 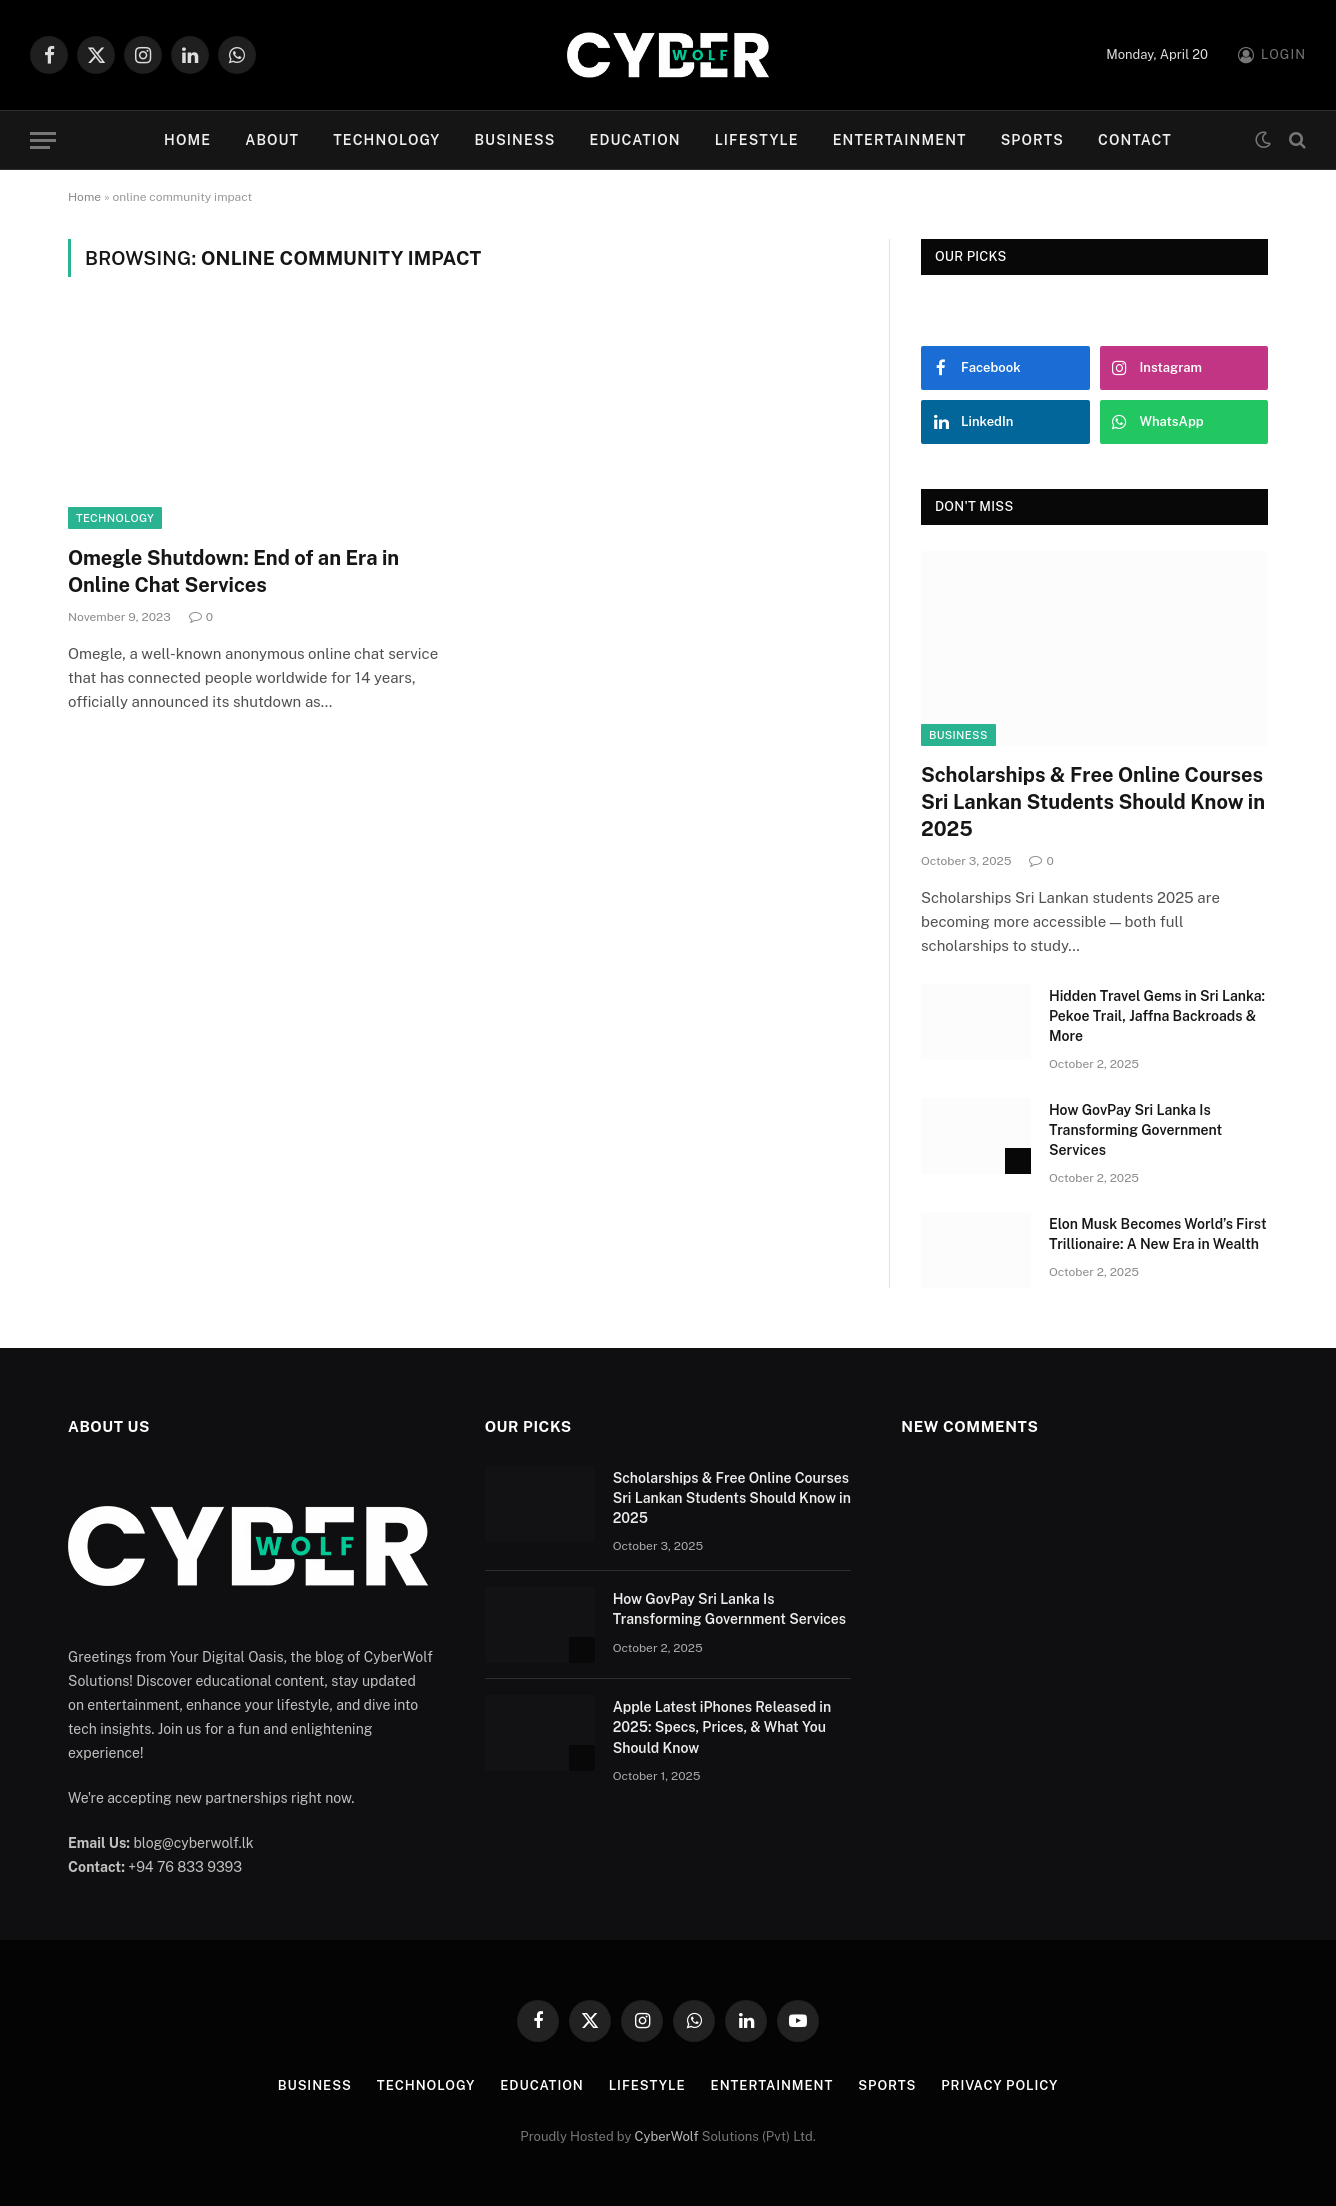 I want to click on Lifestyle, so click(x=757, y=140).